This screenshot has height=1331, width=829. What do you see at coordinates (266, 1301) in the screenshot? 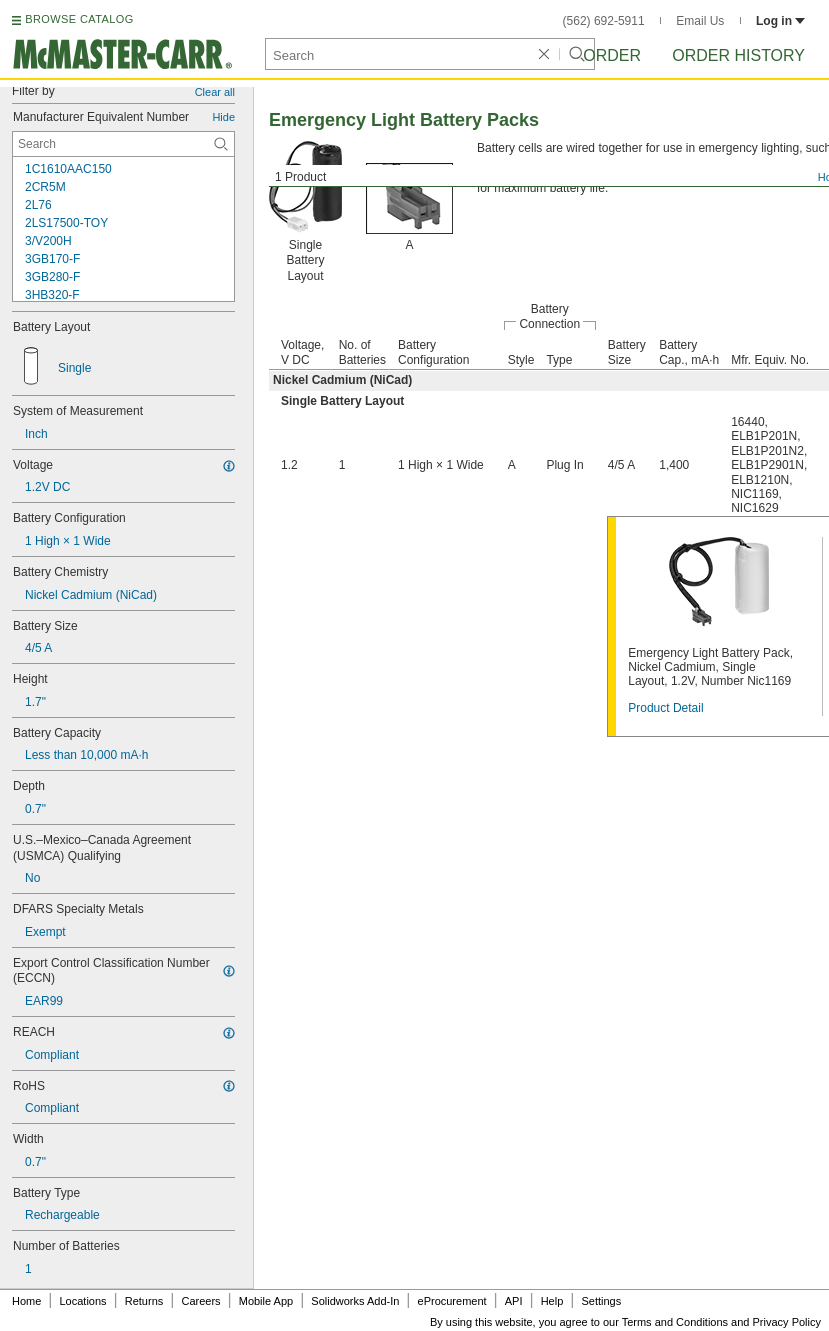
I see `Mobile App` at bounding box center [266, 1301].